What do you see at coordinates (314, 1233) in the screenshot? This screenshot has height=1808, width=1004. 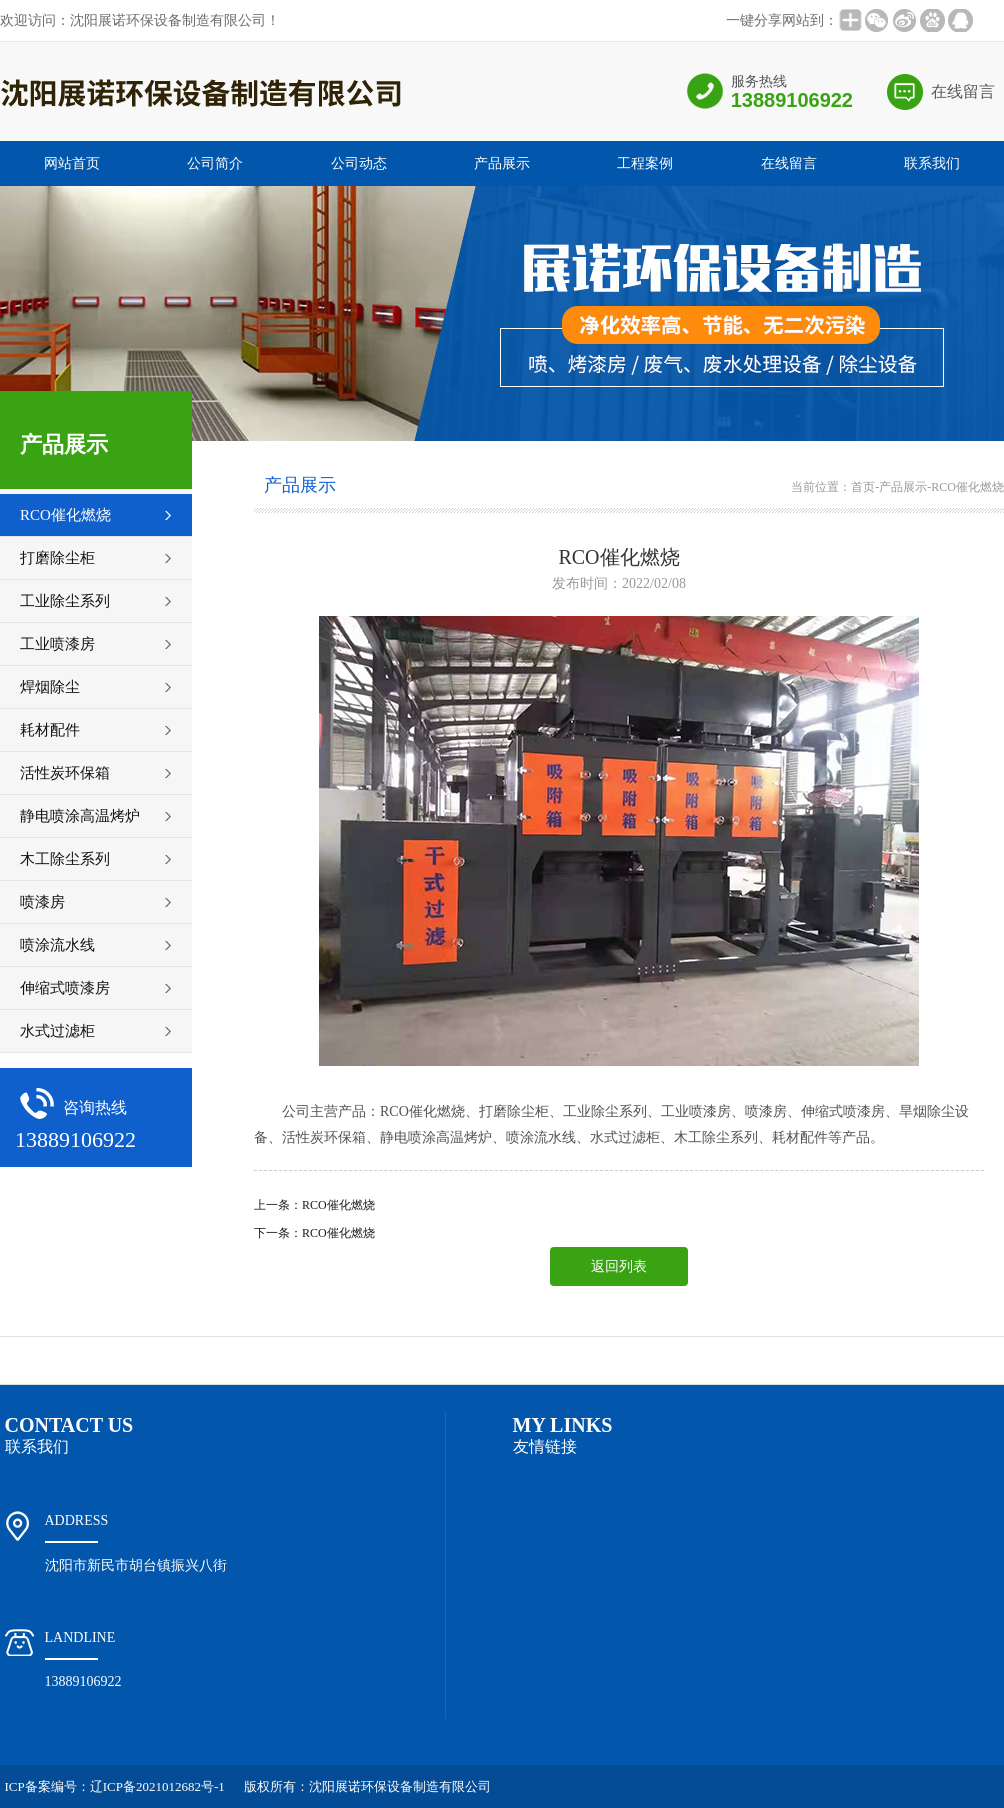 I see `下一条：RCO催化燃烧` at bounding box center [314, 1233].